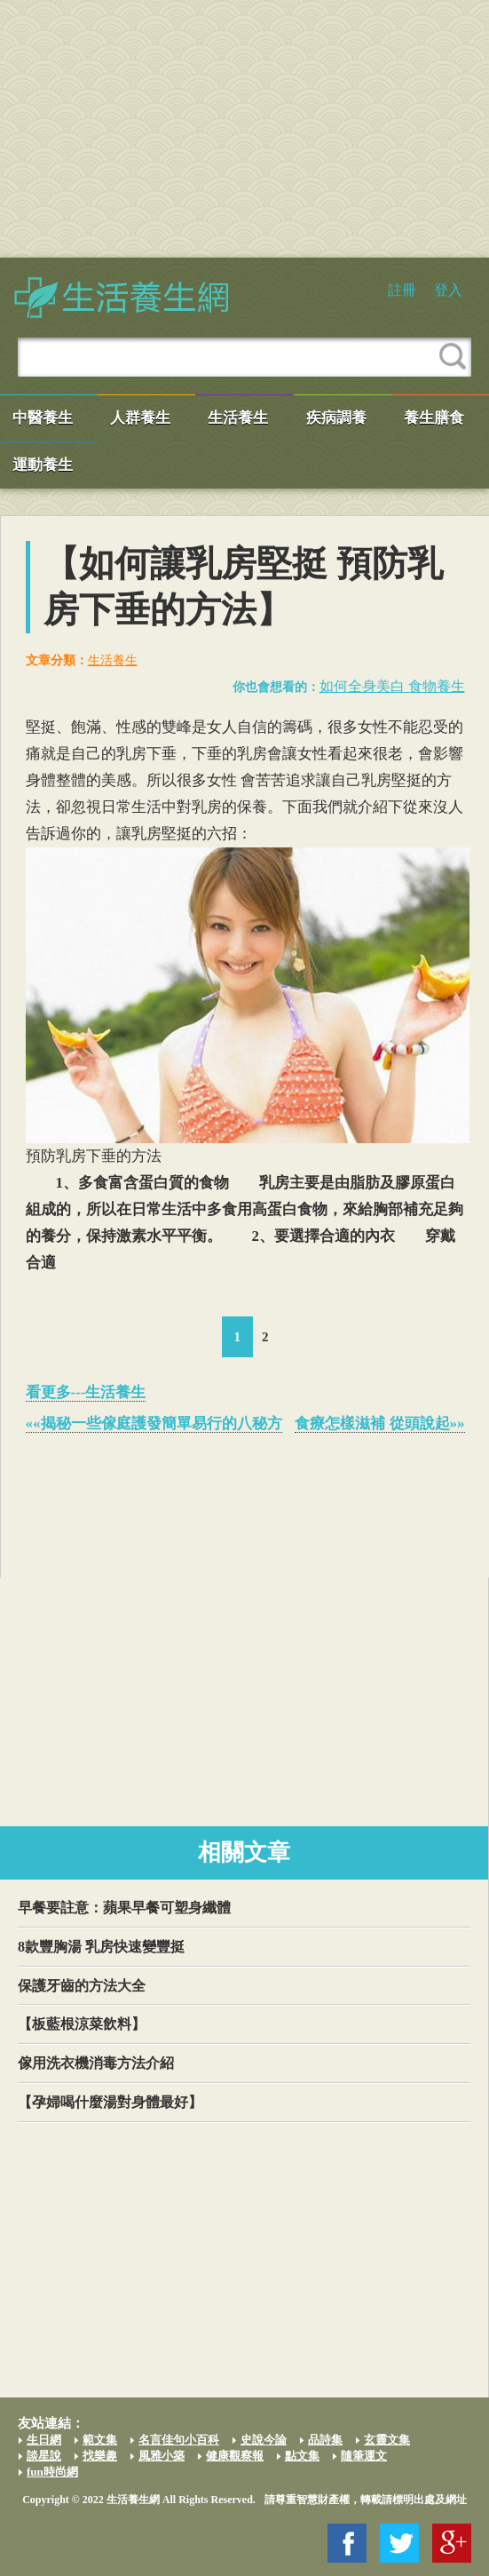  What do you see at coordinates (100, 2439) in the screenshot?
I see `範文集` at bounding box center [100, 2439].